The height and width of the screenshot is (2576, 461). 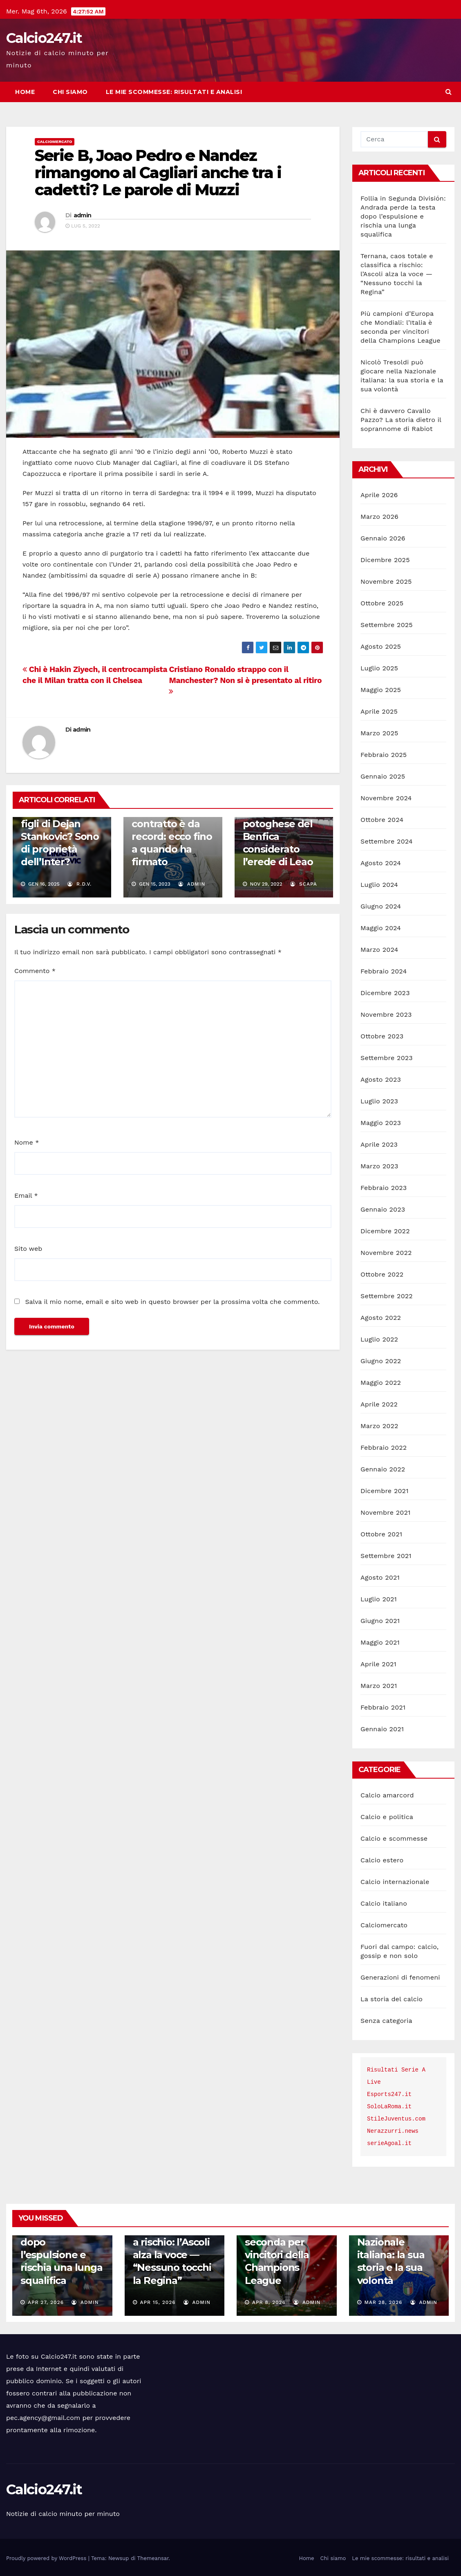 What do you see at coordinates (153, 2558) in the screenshot?
I see `Themeansar` at bounding box center [153, 2558].